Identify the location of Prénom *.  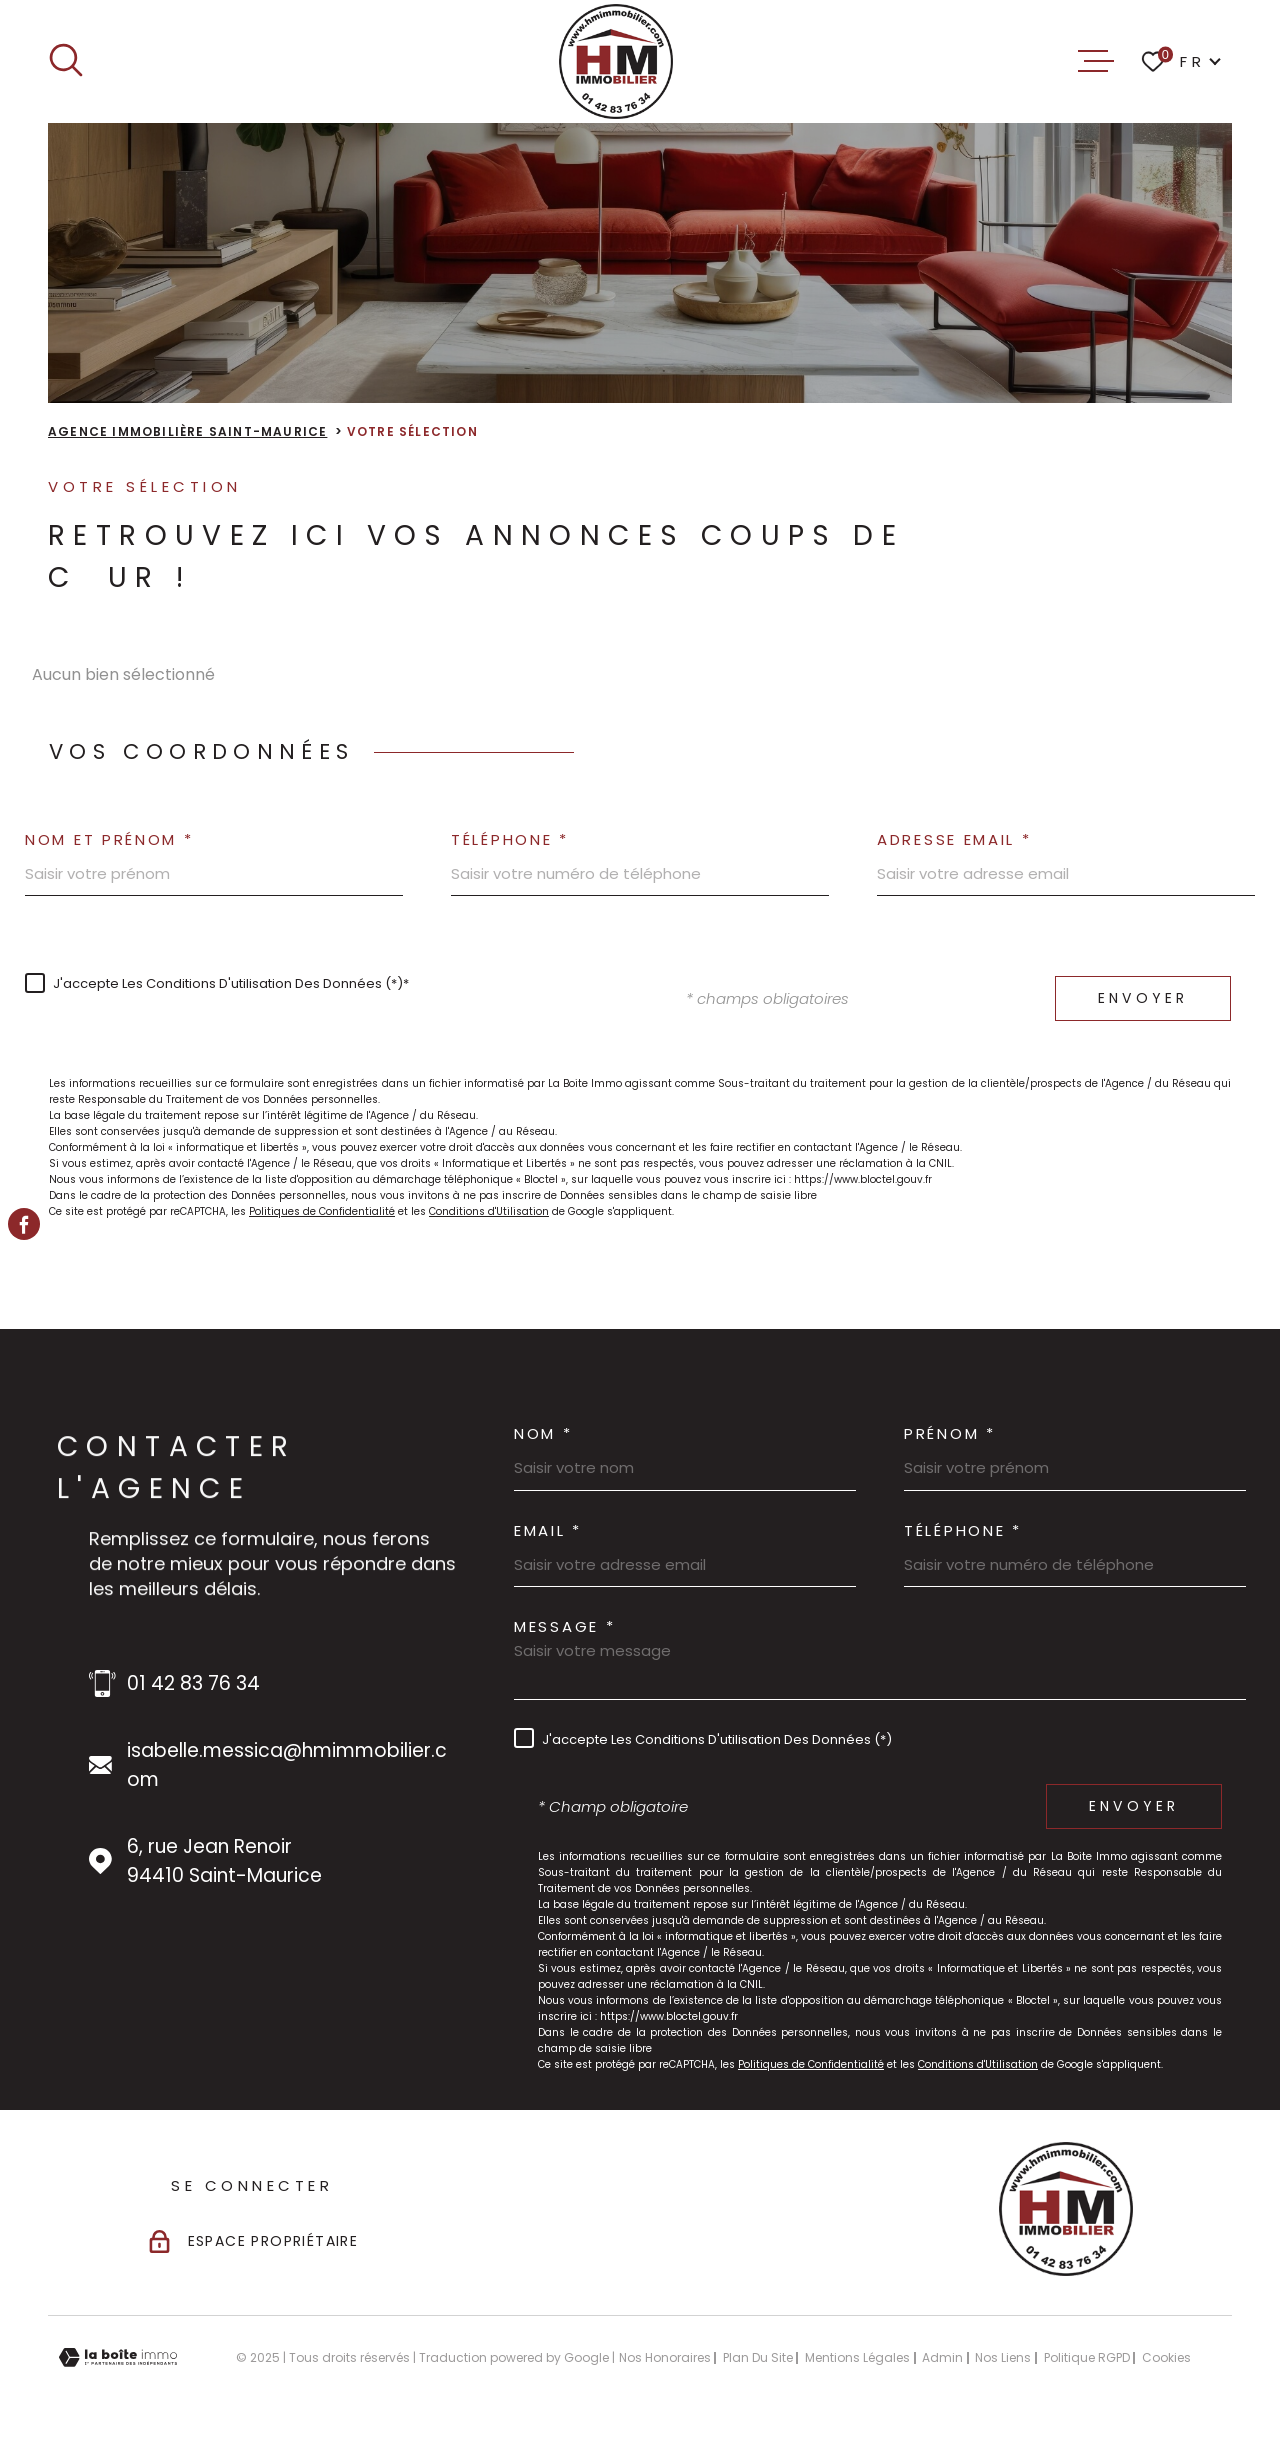
(950, 1433).